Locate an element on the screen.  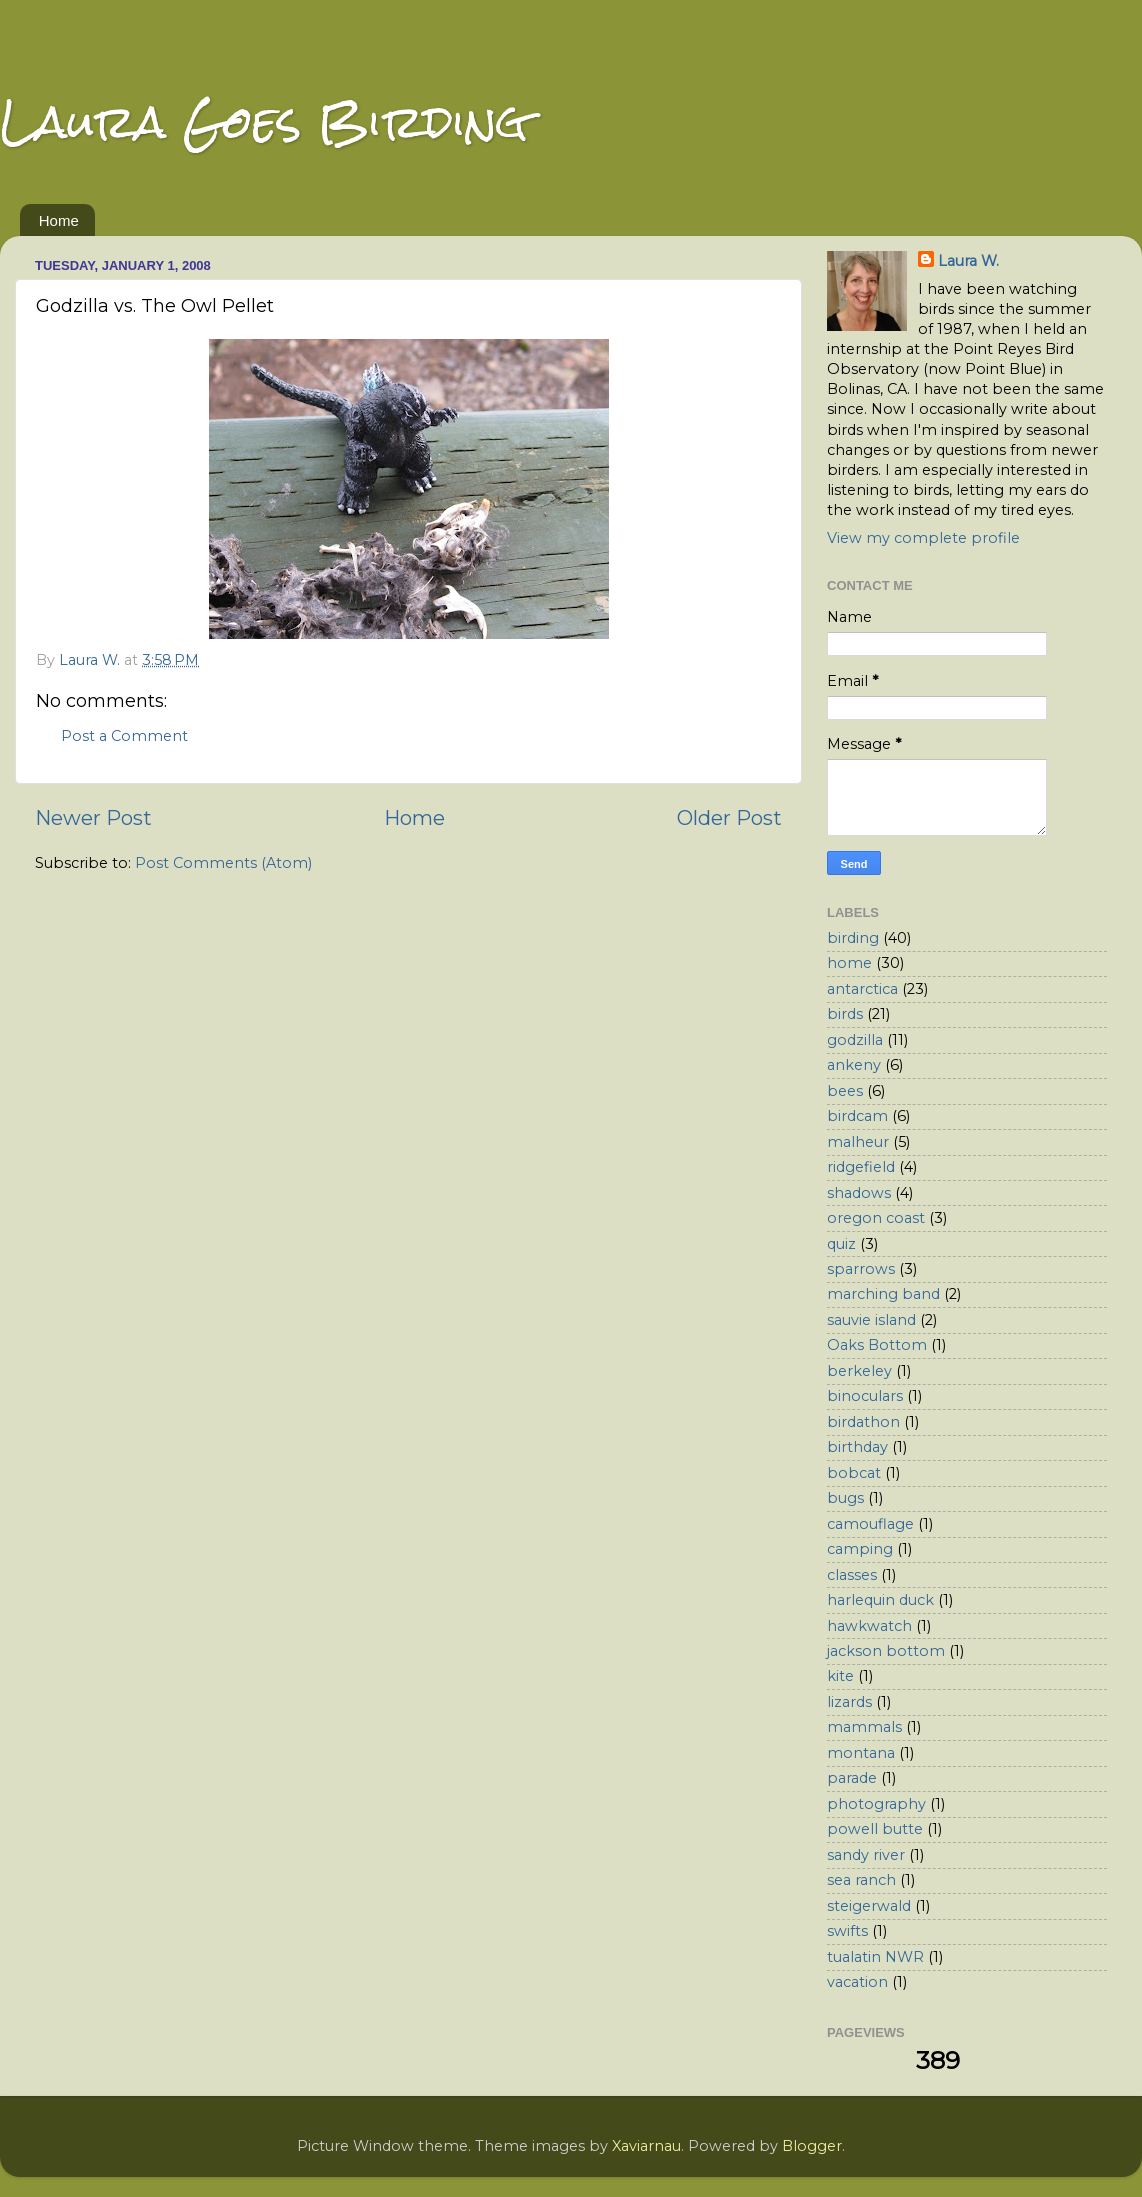
hawkwatch is located at coordinates (869, 1626).